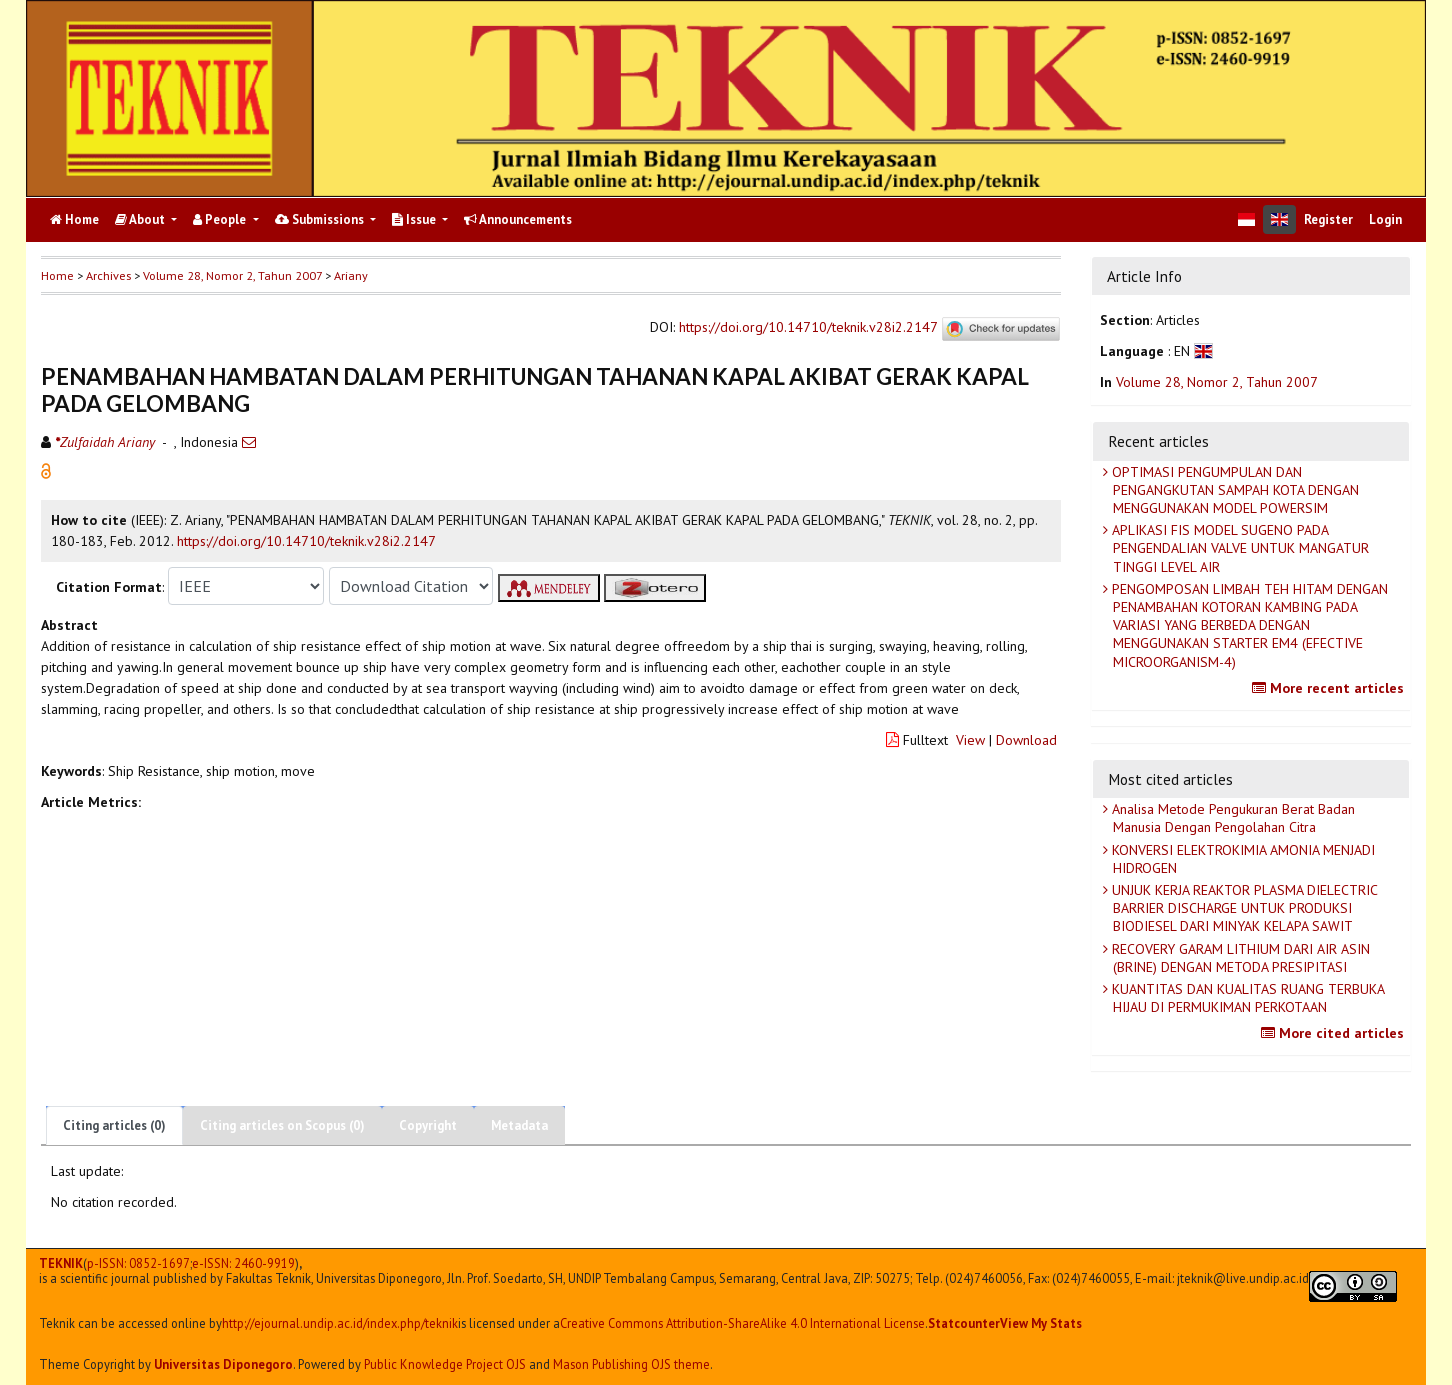  What do you see at coordinates (445, 1364) in the screenshot?
I see `Public Knowledge Project OJS [button]` at bounding box center [445, 1364].